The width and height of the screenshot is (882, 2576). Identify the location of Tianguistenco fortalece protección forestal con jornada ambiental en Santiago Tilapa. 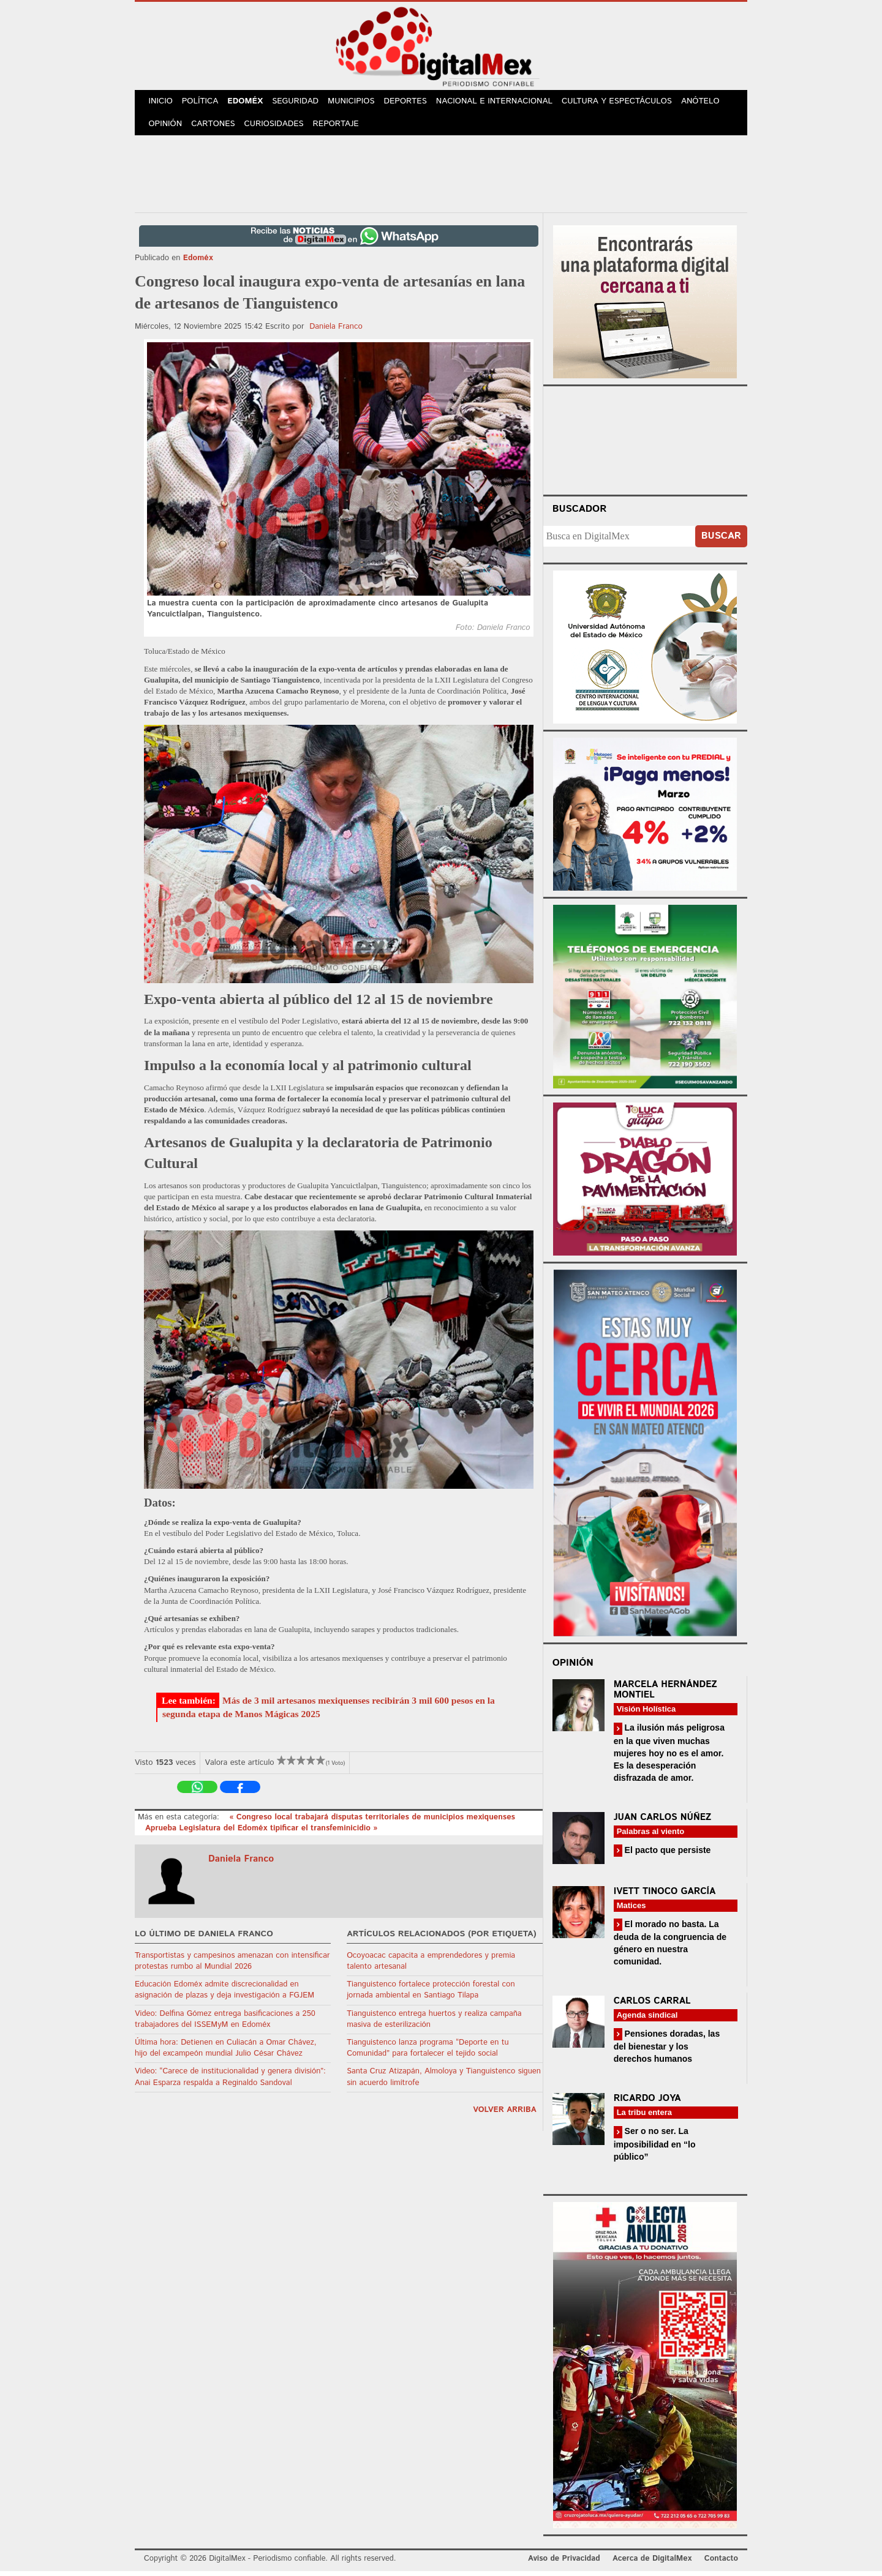
(430, 1994).